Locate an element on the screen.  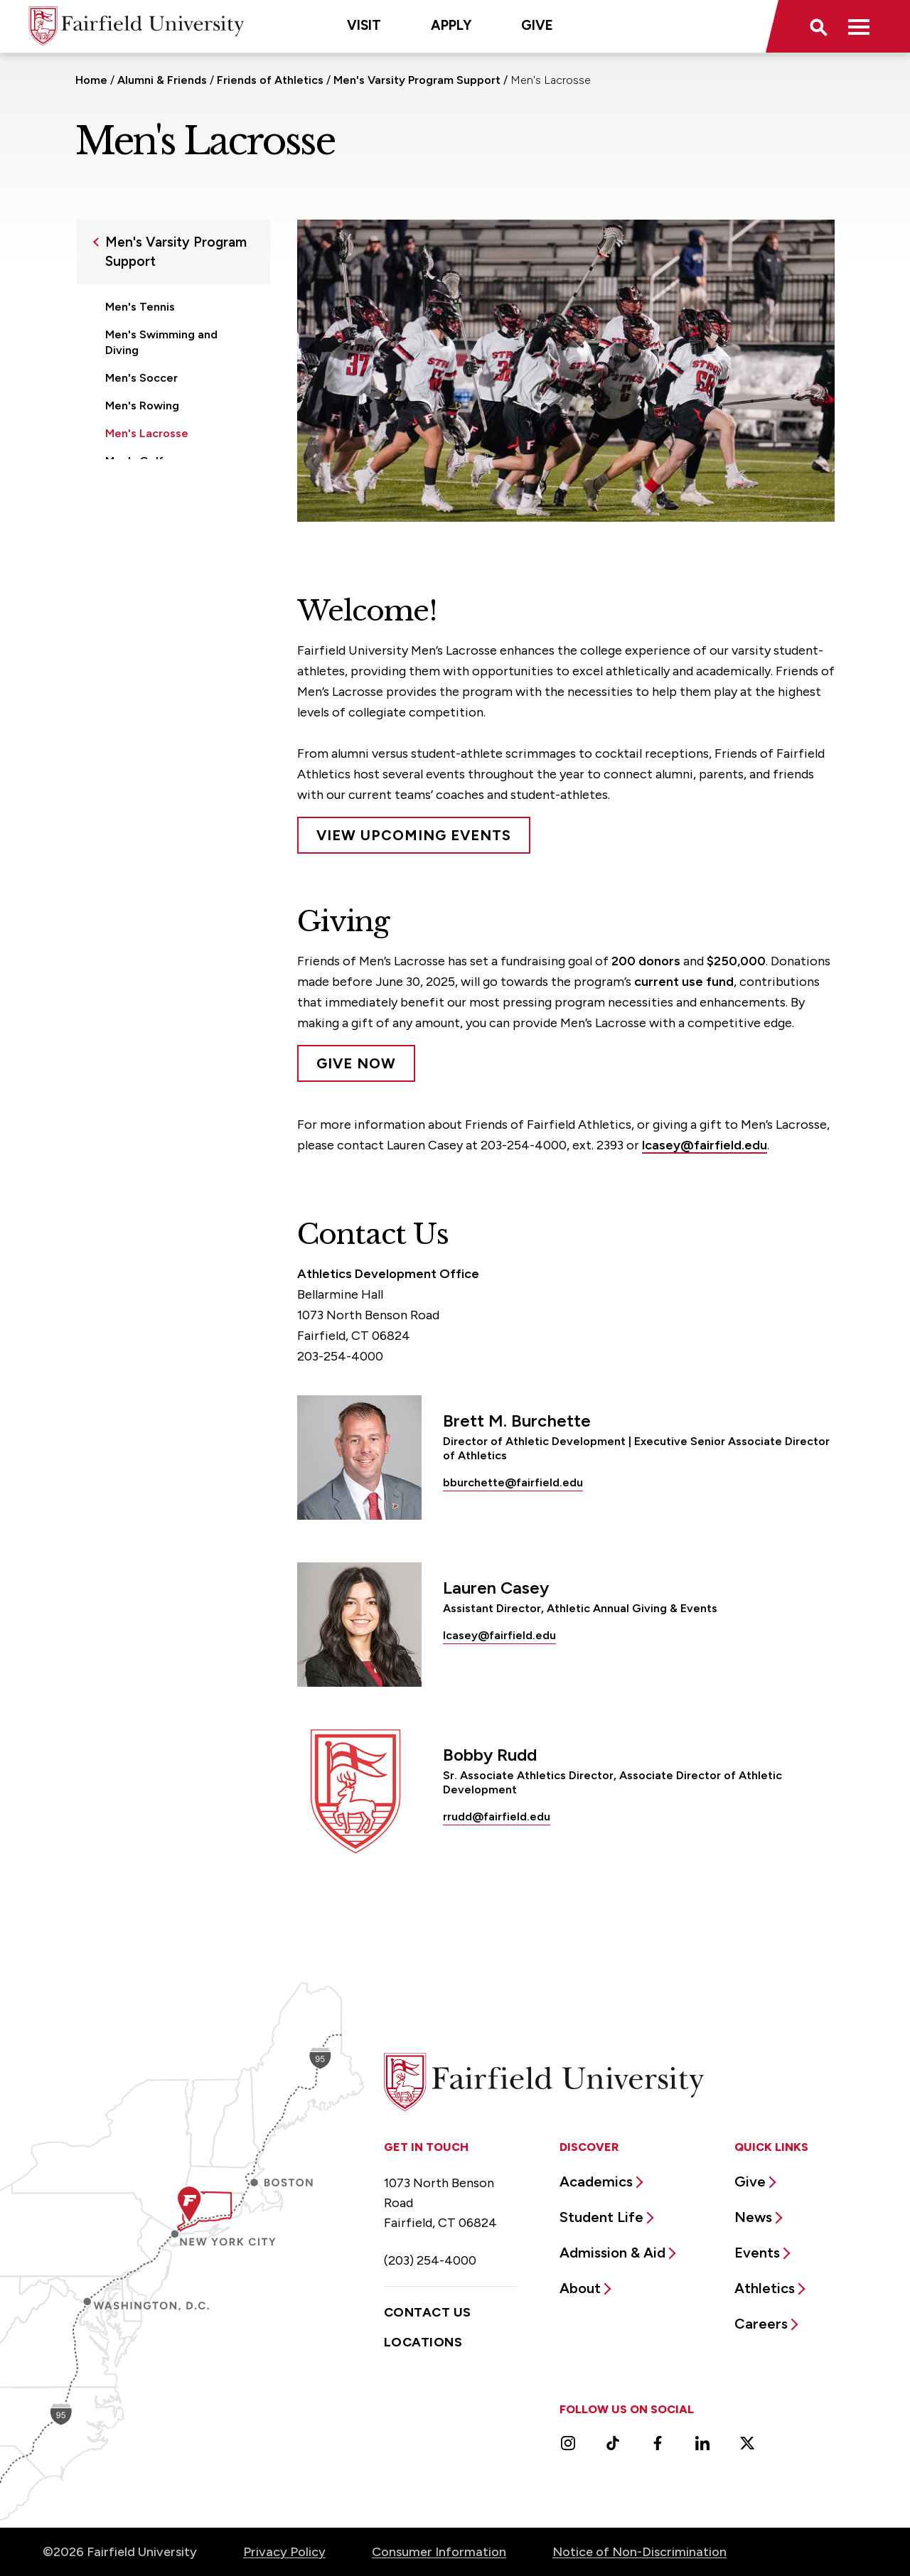
Give is located at coordinates (537, 25).